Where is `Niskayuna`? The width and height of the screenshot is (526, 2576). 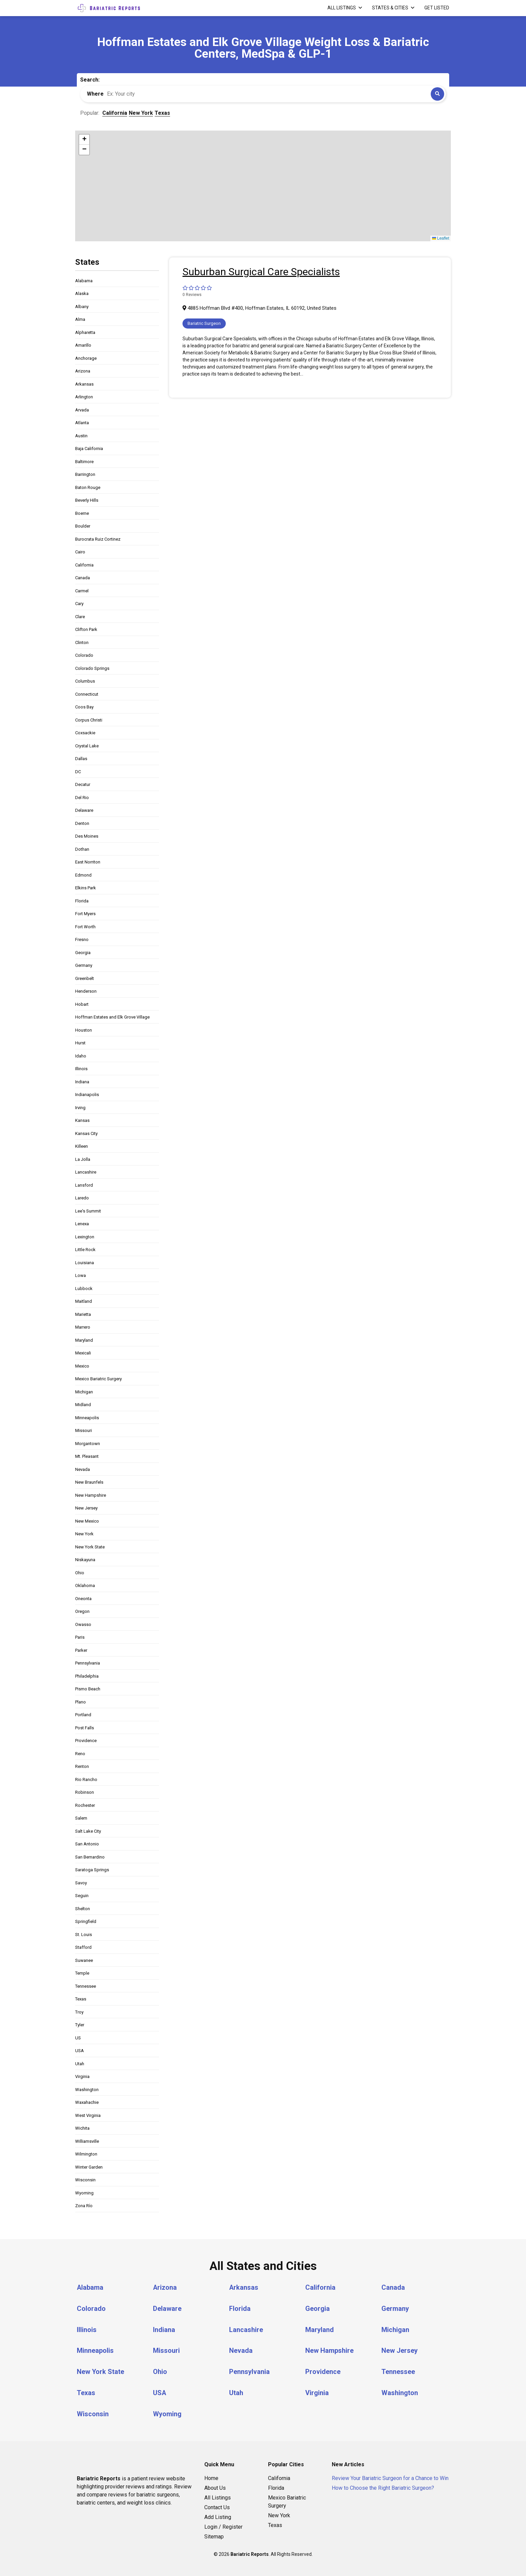
Niskayuna is located at coordinates (85, 1559).